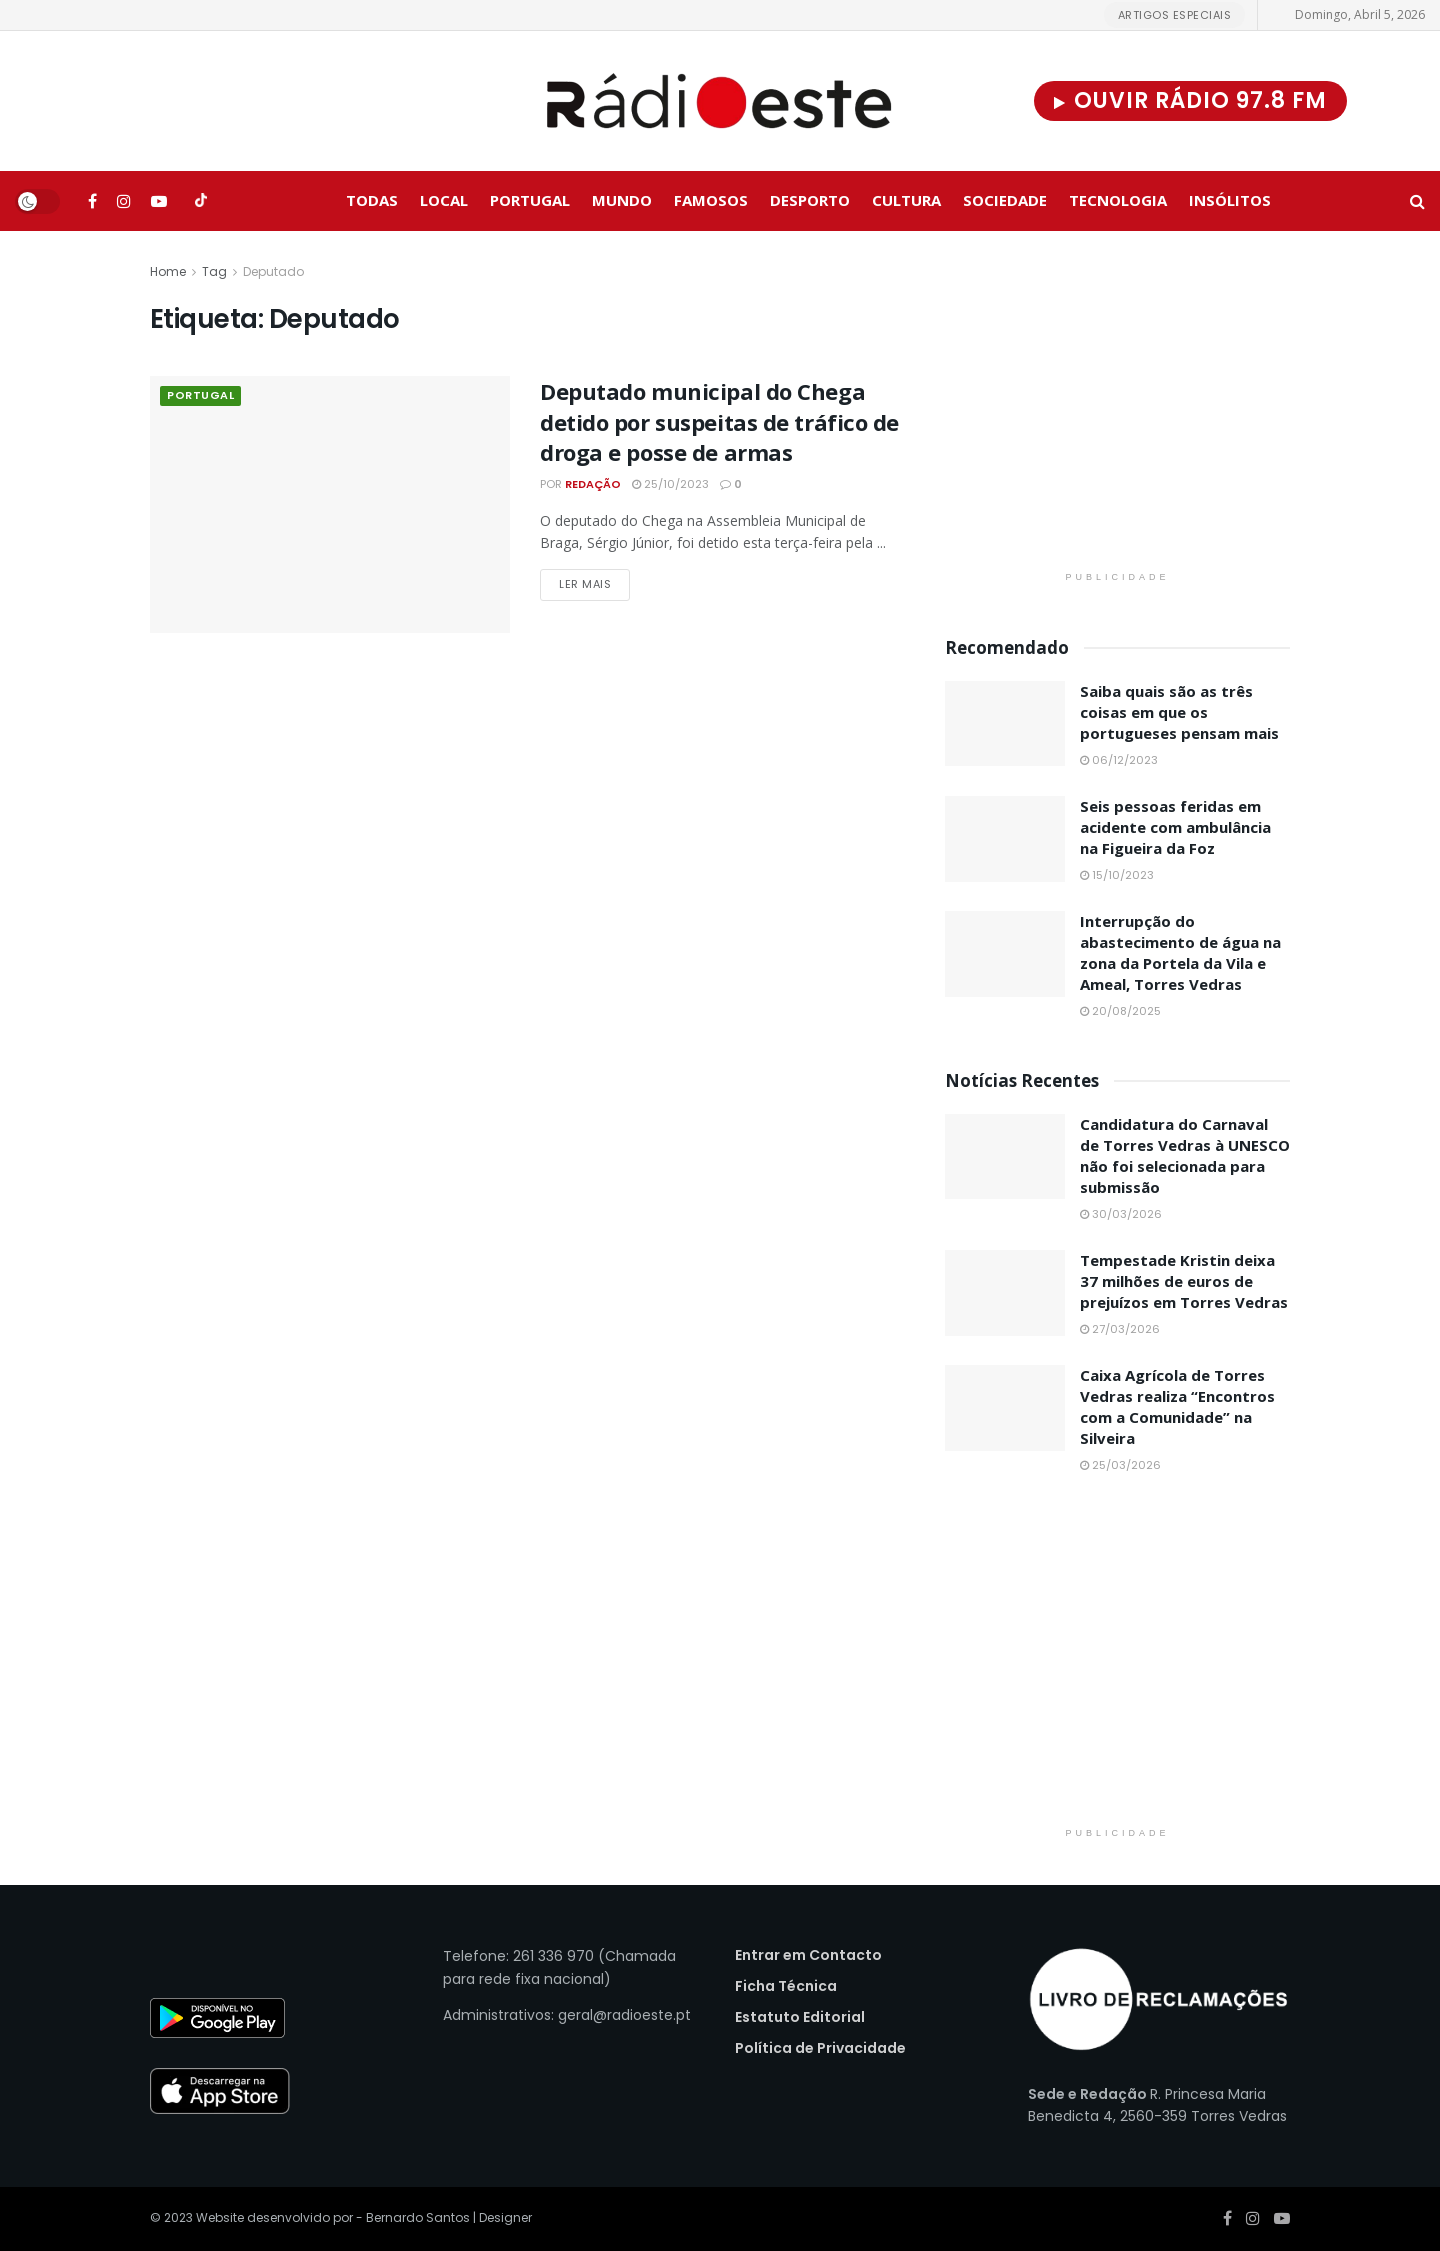  Describe the element at coordinates (1120, 1465) in the screenshot. I see `25/03/2026` at that location.